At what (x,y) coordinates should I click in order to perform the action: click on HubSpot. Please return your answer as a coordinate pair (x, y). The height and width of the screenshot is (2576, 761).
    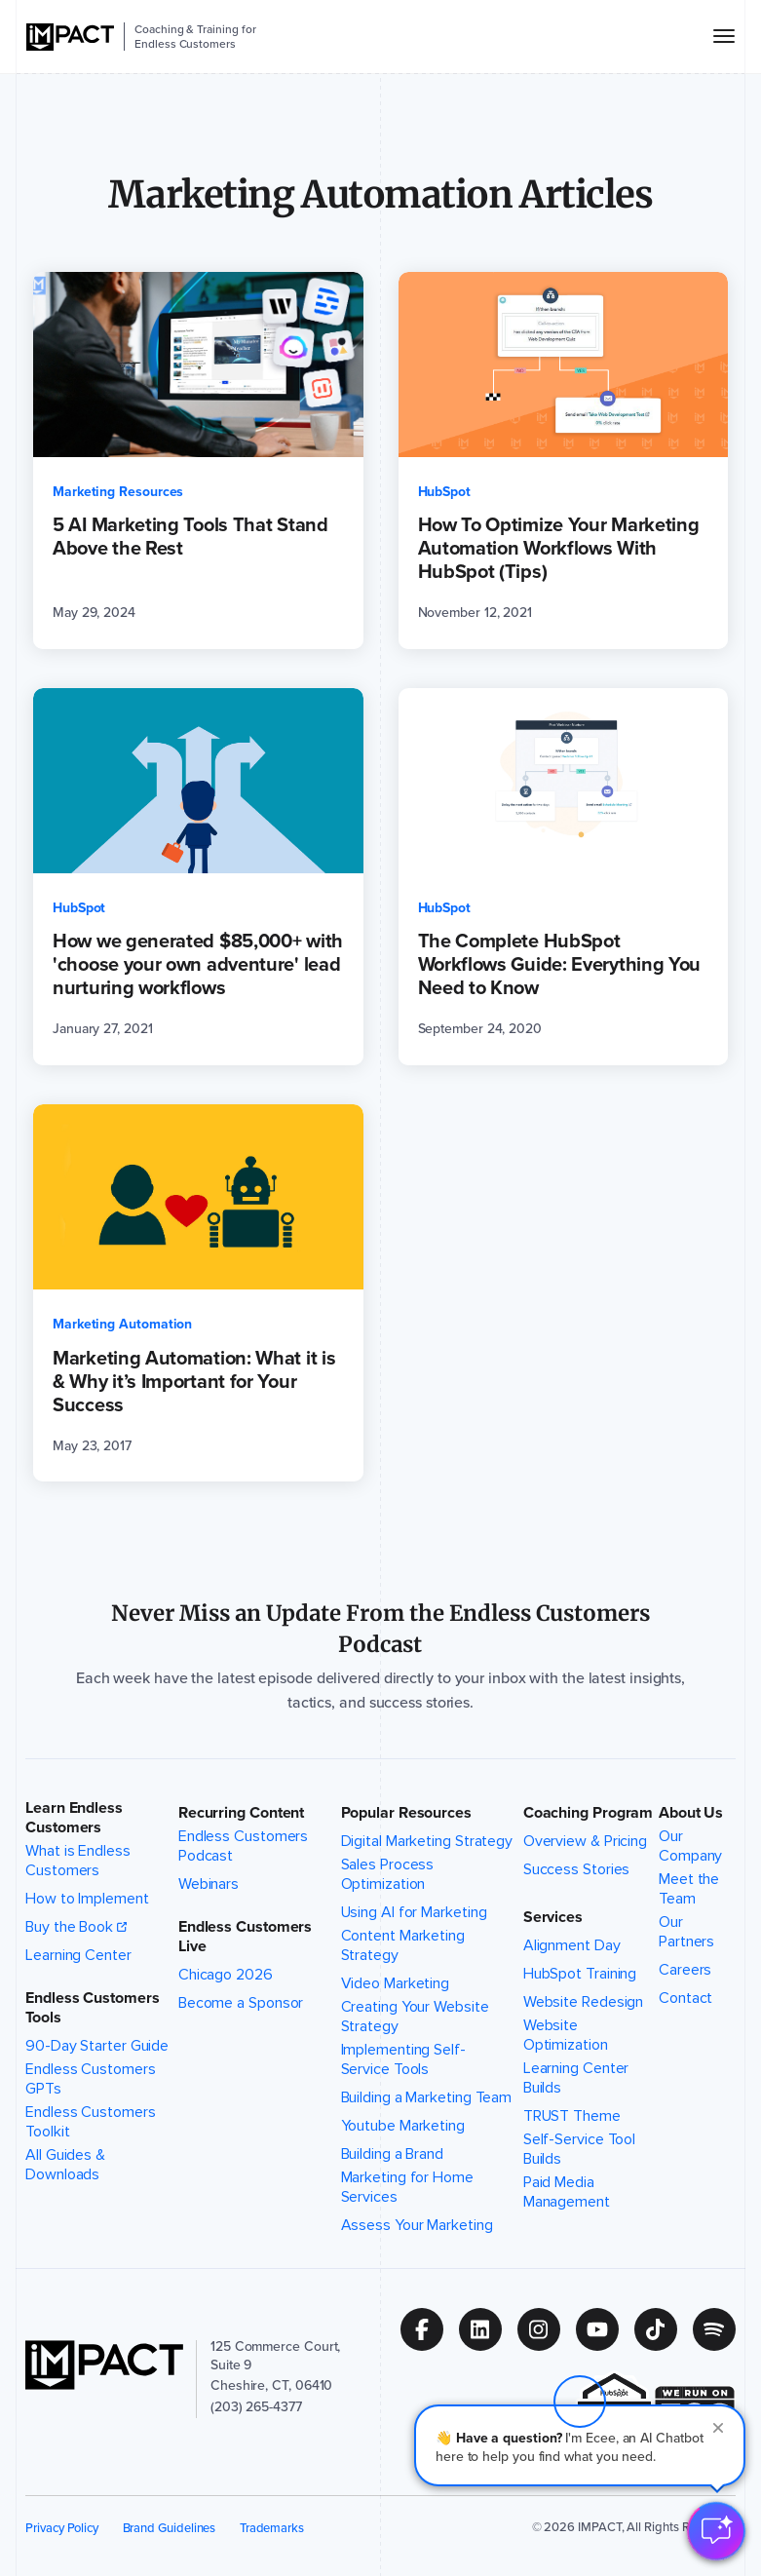
    Looking at the image, I should click on (444, 491).